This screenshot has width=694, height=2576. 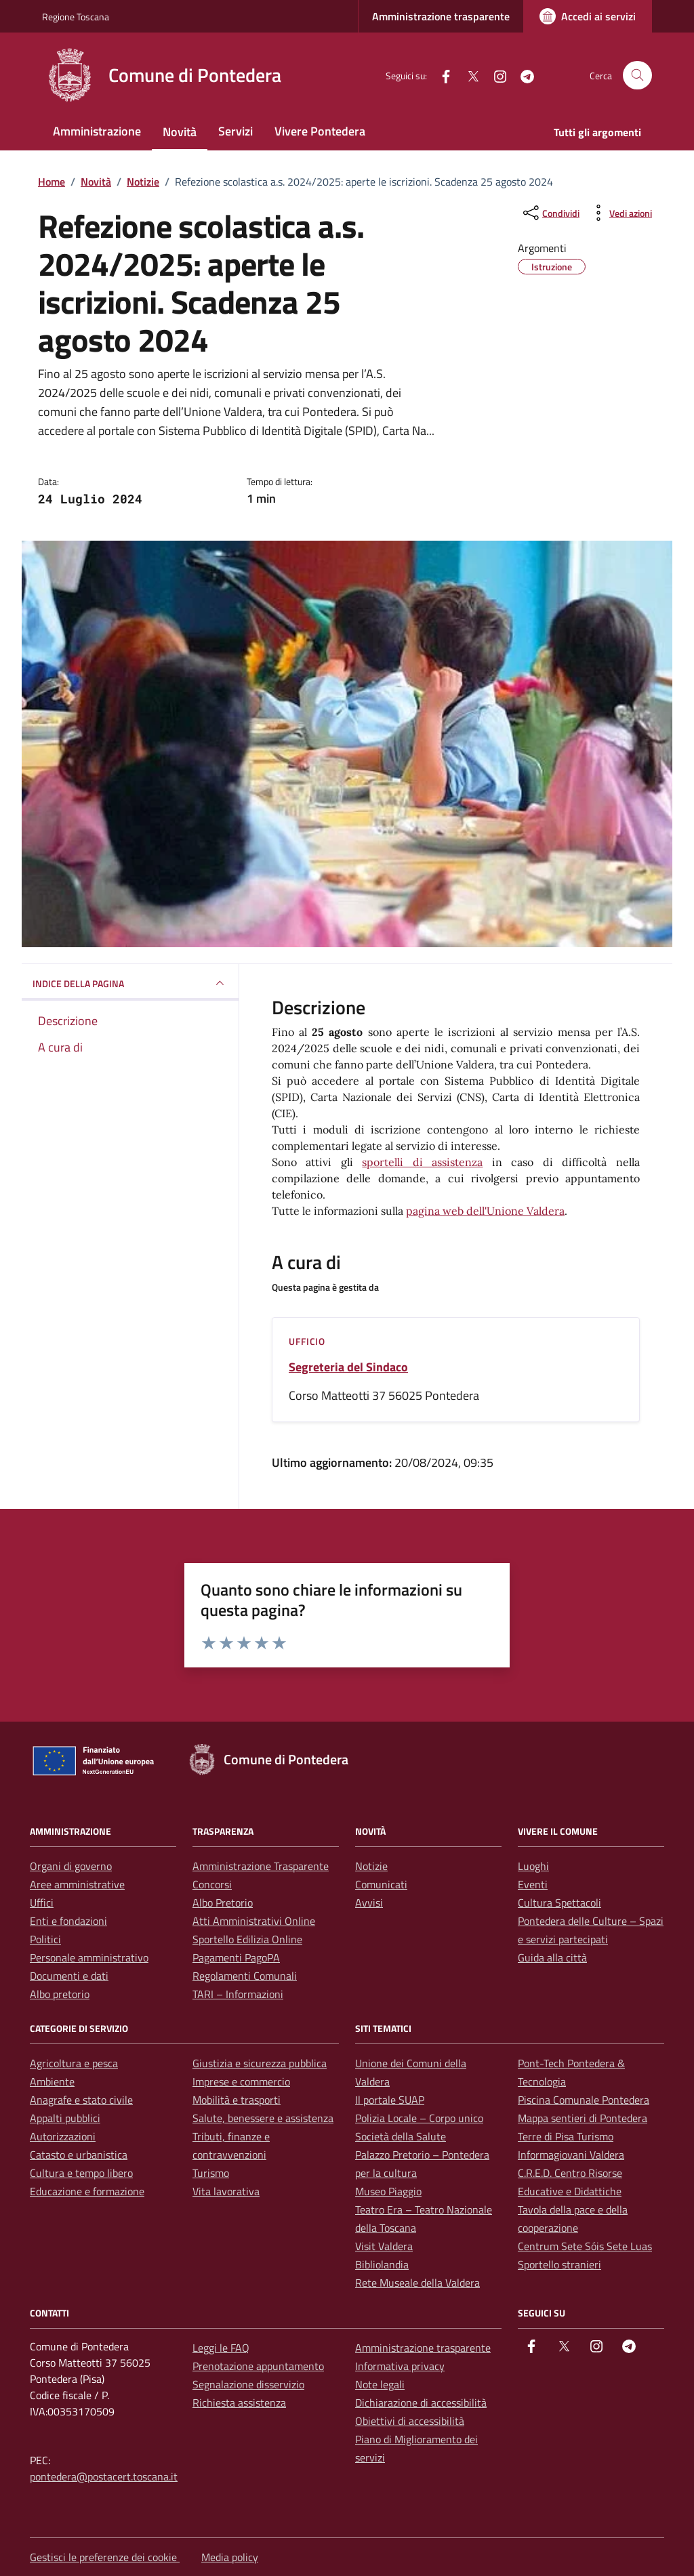 I want to click on [Accedi ai servizi], so click(x=587, y=16).